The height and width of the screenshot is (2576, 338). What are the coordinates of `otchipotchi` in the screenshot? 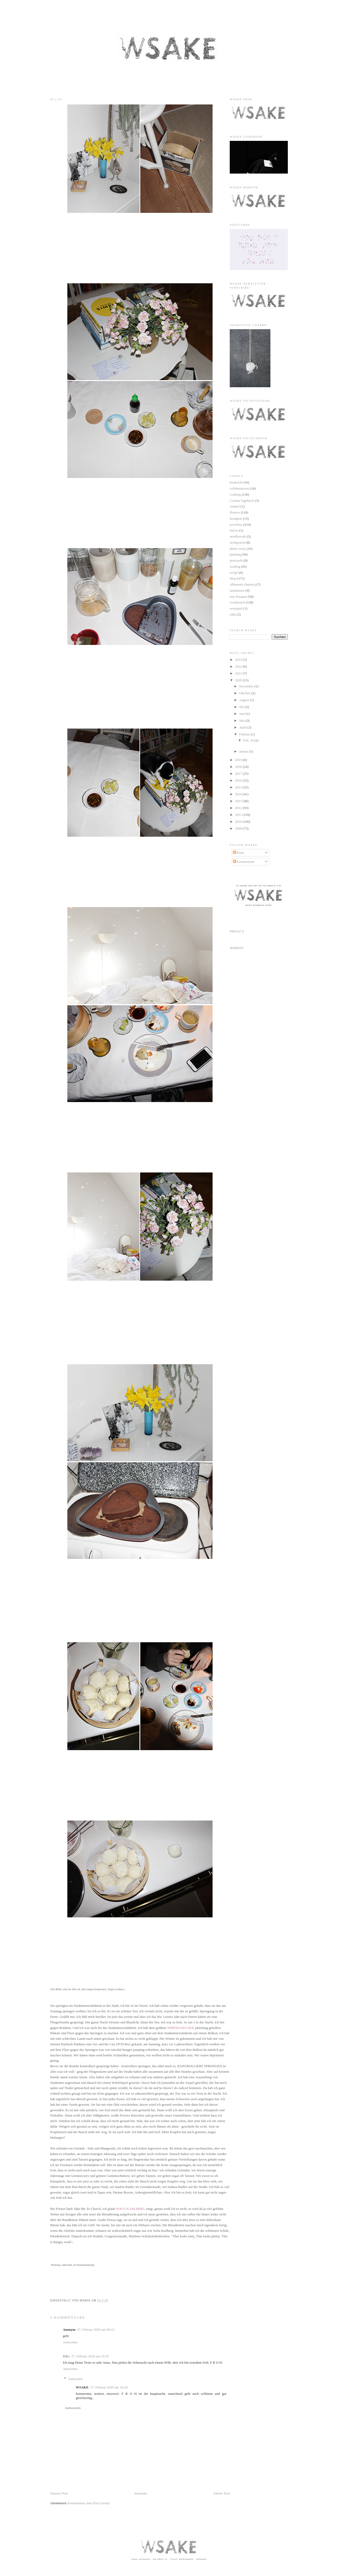 It's located at (237, 542).